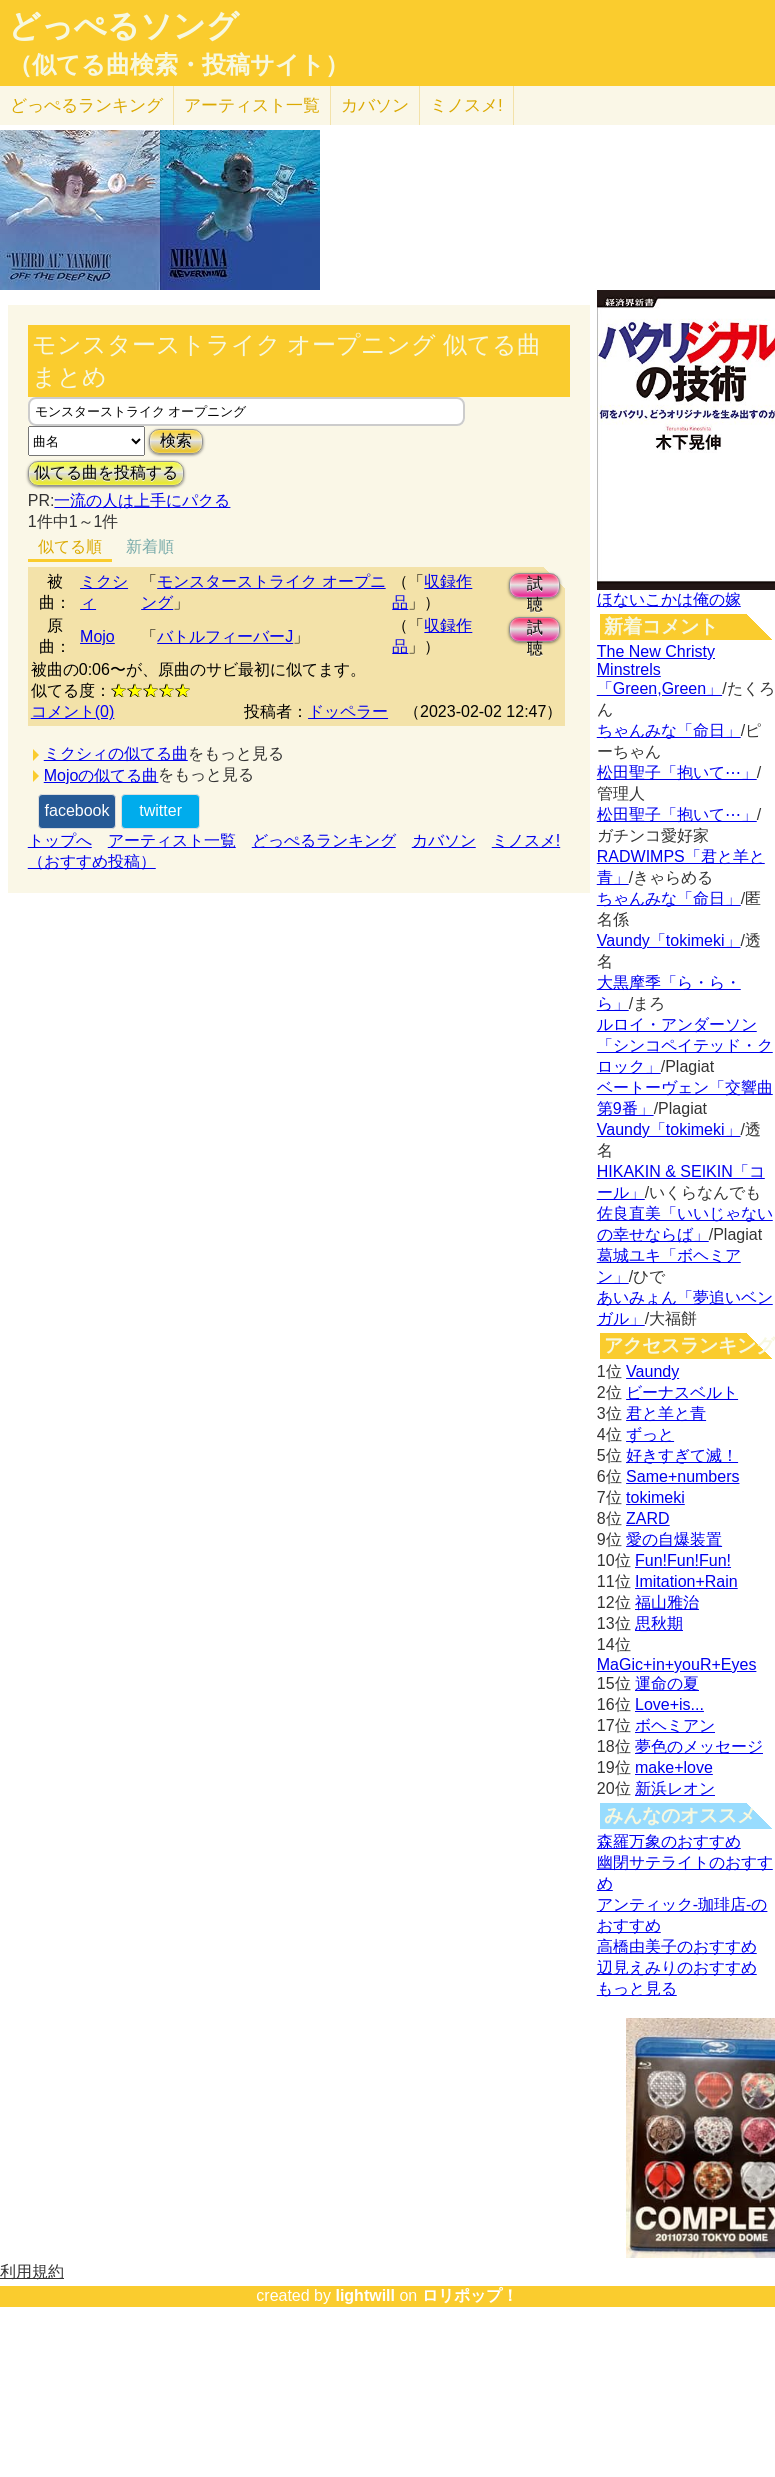 This screenshot has width=775, height=2477. I want to click on facebook, so click(77, 810).